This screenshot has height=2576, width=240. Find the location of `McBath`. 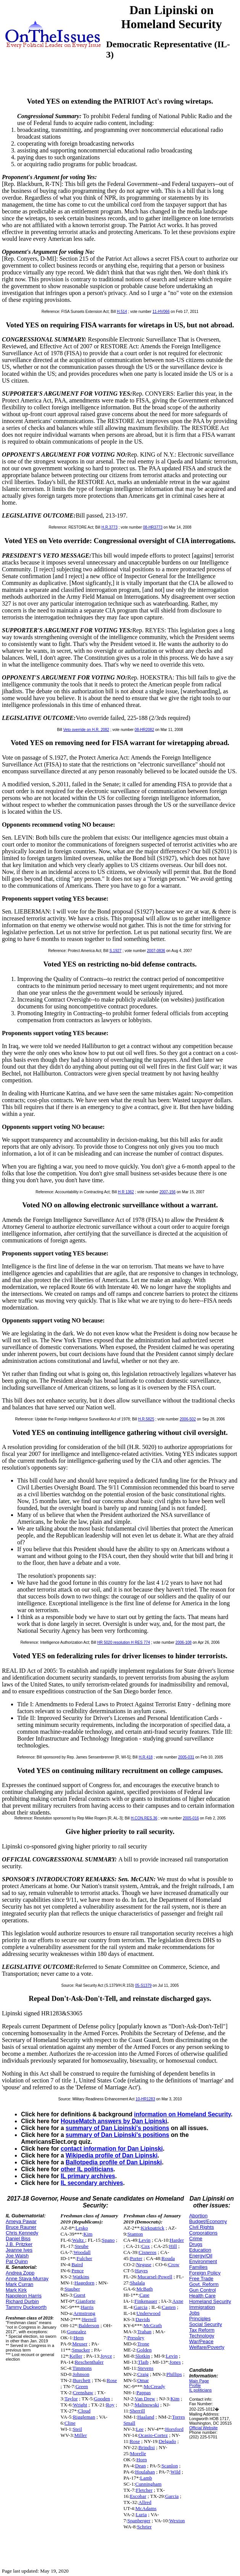

McBath is located at coordinates (144, 2289).